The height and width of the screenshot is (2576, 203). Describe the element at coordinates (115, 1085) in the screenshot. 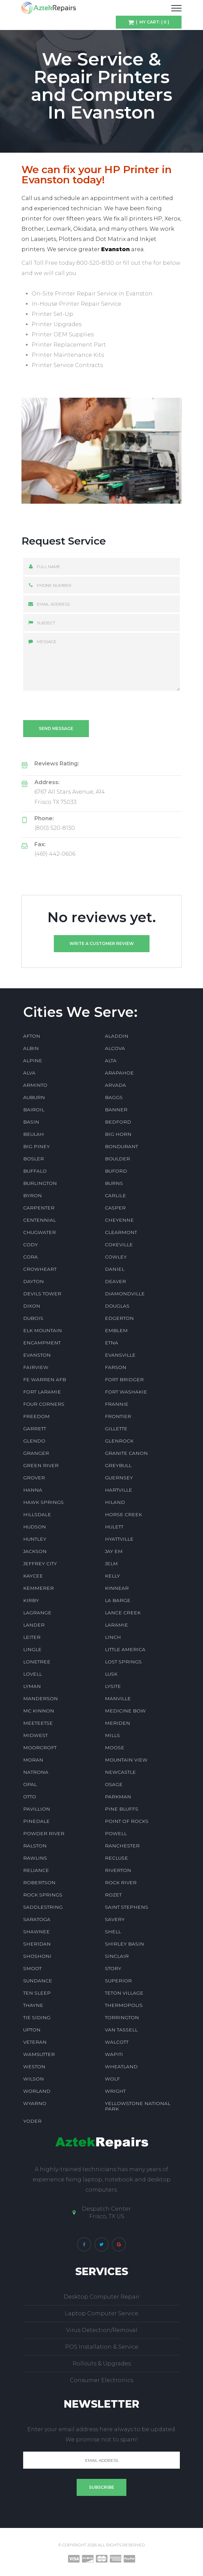

I see `ARVADA` at that location.